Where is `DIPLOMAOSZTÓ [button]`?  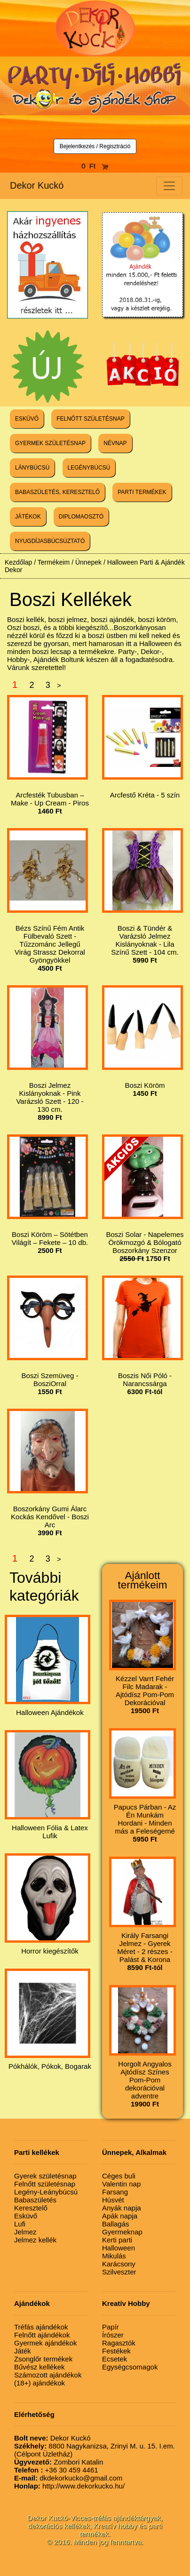
DIPLOMAOSZTÓ [button] is located at coordinates (81, 516).